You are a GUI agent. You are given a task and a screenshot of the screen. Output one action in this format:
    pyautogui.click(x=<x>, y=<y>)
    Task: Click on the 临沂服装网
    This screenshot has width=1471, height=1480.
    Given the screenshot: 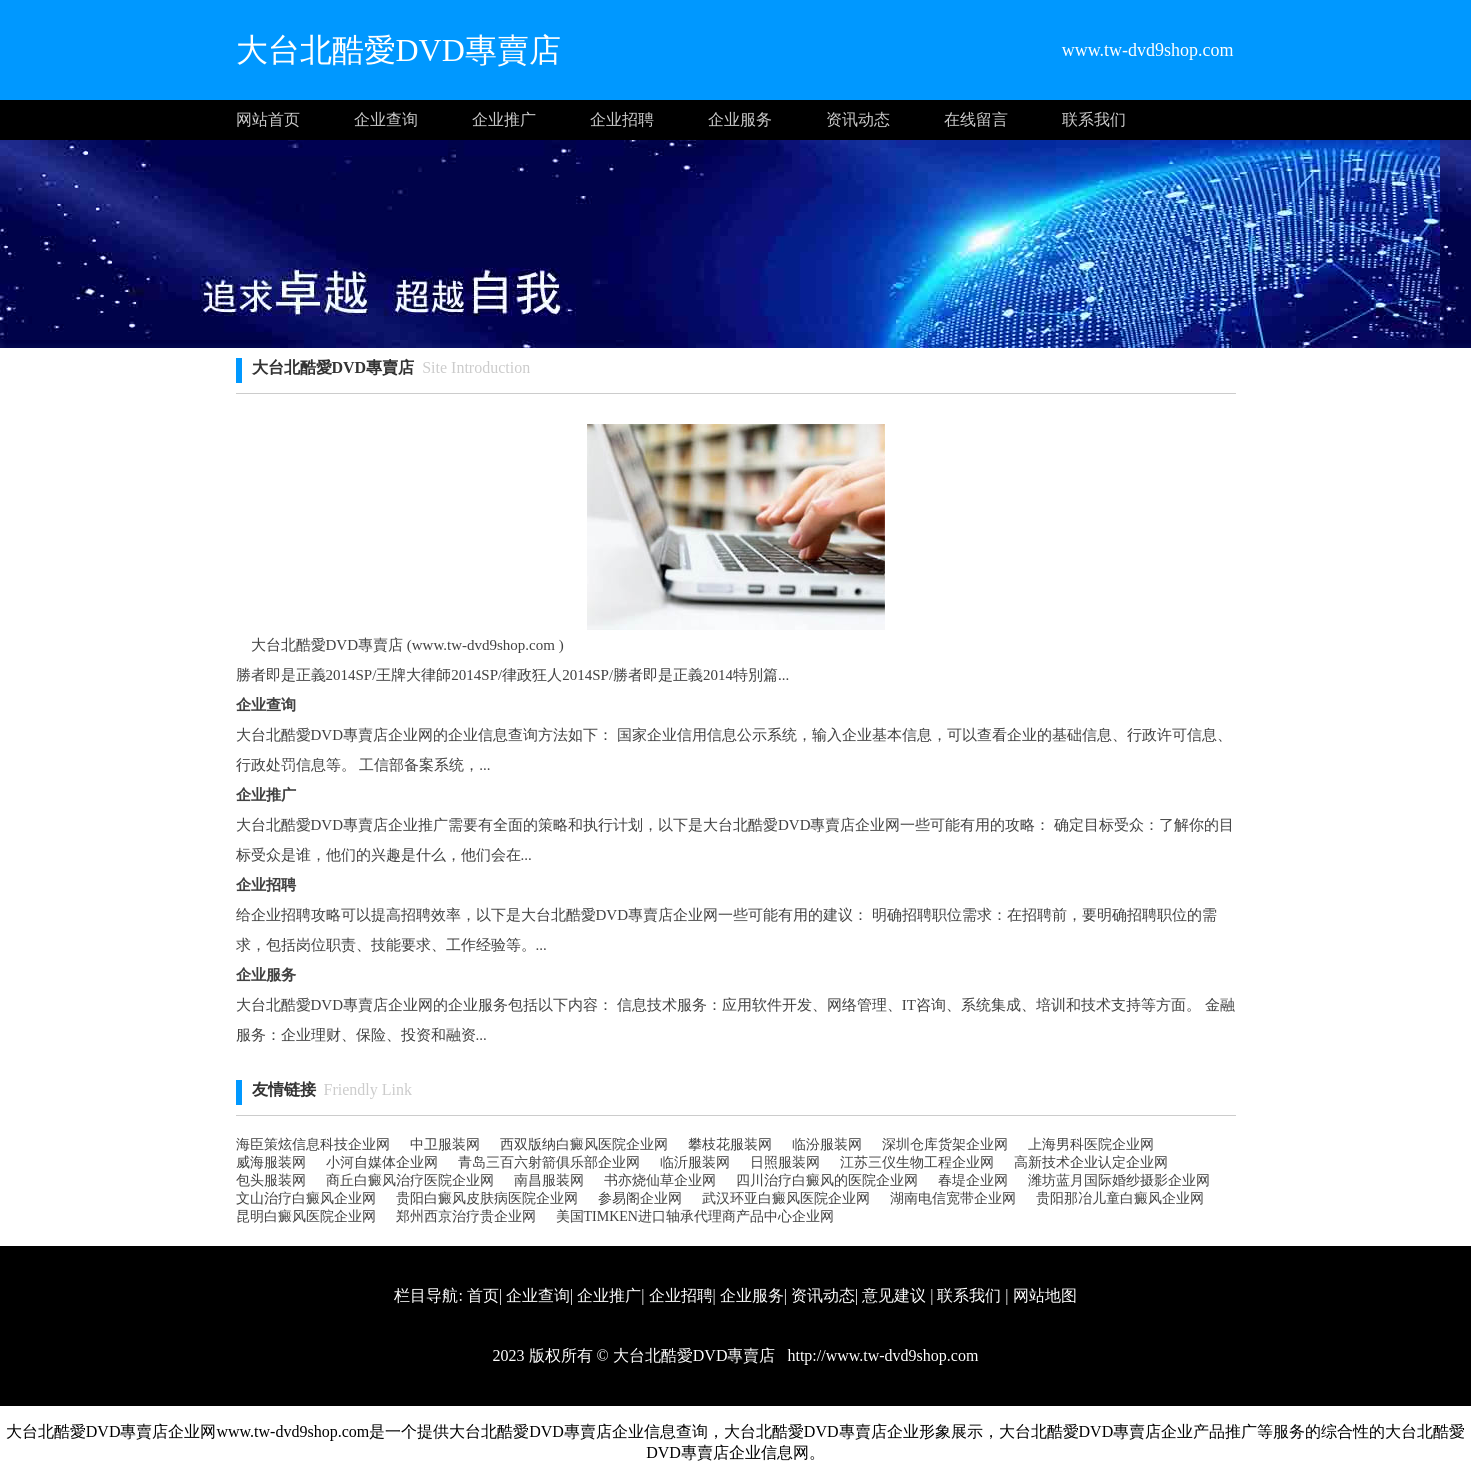 What is the action you would take?
    pyautogui.click(x=695, y=1162)
    